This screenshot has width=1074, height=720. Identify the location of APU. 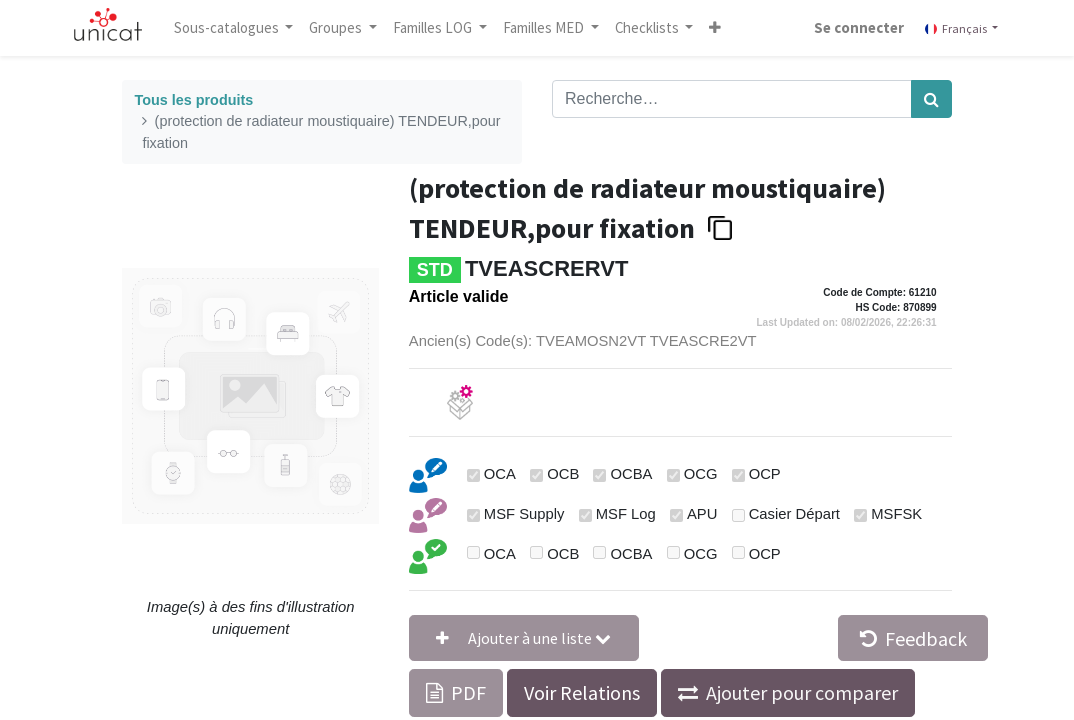
(702, 514).